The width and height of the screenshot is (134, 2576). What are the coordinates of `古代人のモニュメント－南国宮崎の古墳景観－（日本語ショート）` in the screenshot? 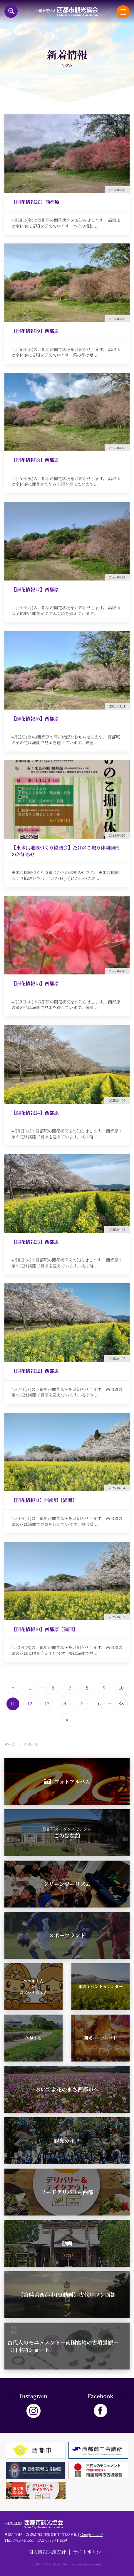 It's located at (62, 2345).